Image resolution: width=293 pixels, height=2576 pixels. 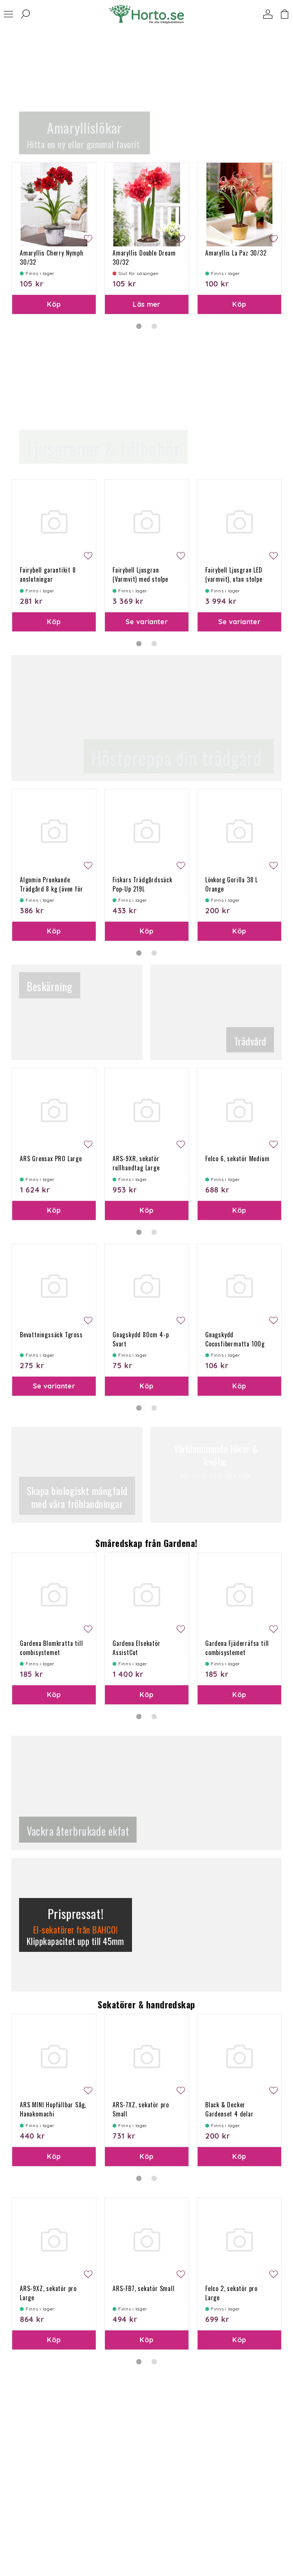 I want to click on Läs mer, so click(x=147, y=304).